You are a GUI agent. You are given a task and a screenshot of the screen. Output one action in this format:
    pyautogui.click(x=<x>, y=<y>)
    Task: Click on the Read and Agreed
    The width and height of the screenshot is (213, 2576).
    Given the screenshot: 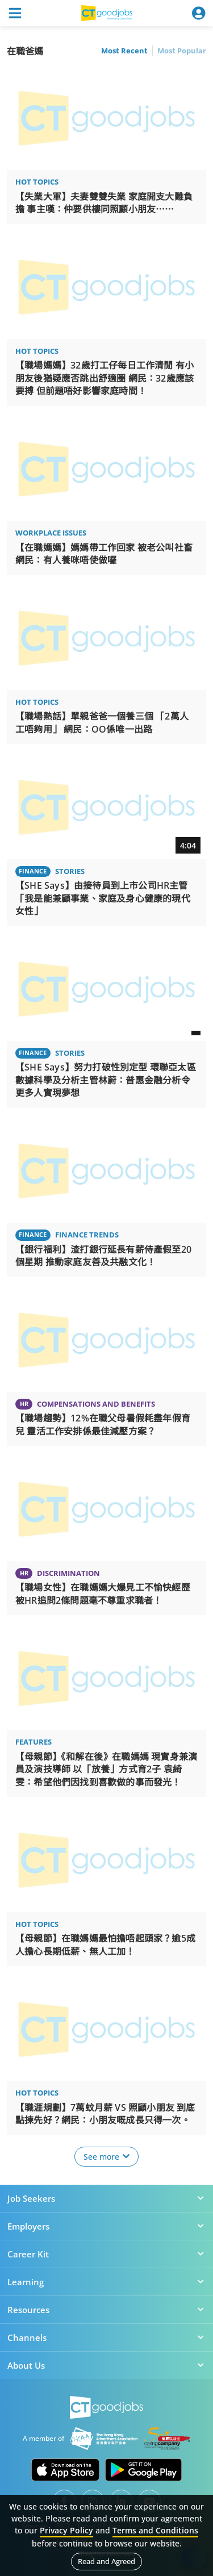 What is the action you would take?
    pyautogui.click(x=106, y=2561)
    